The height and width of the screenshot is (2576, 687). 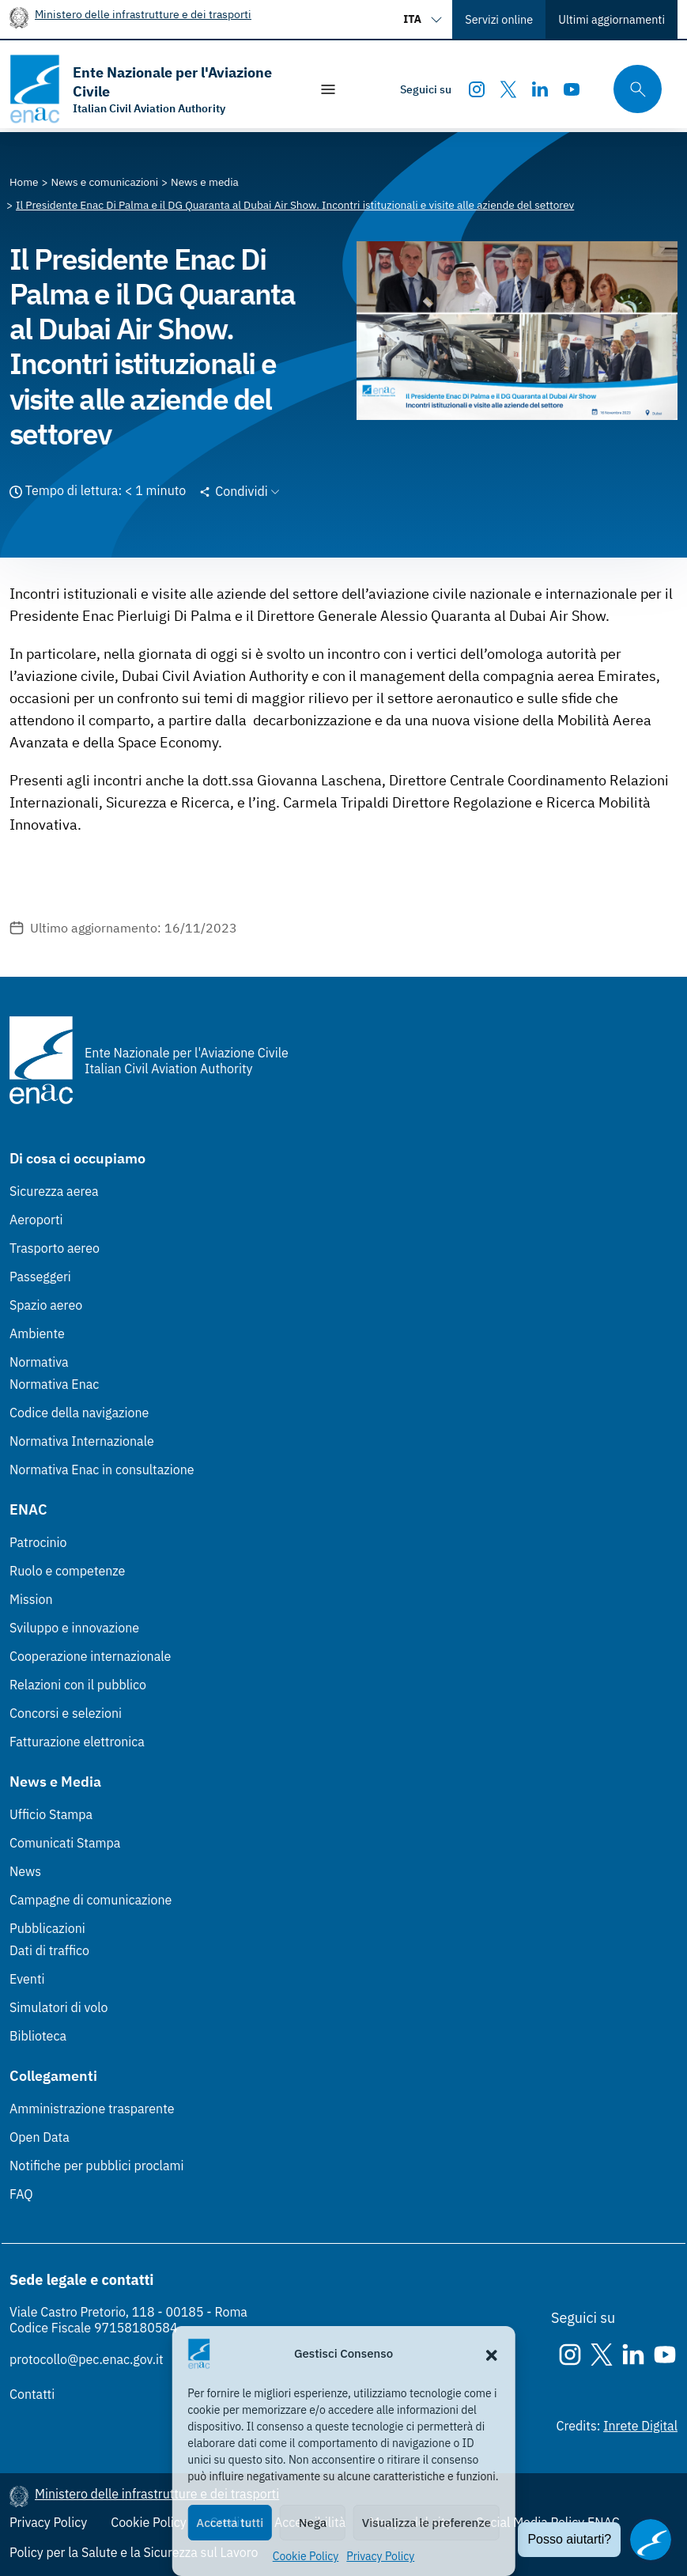 I want to click on Amministrazione trasparente [Amministrazione trasparente (Link esterno, apre in nuova scheda)], so click(x=92, y=2108).